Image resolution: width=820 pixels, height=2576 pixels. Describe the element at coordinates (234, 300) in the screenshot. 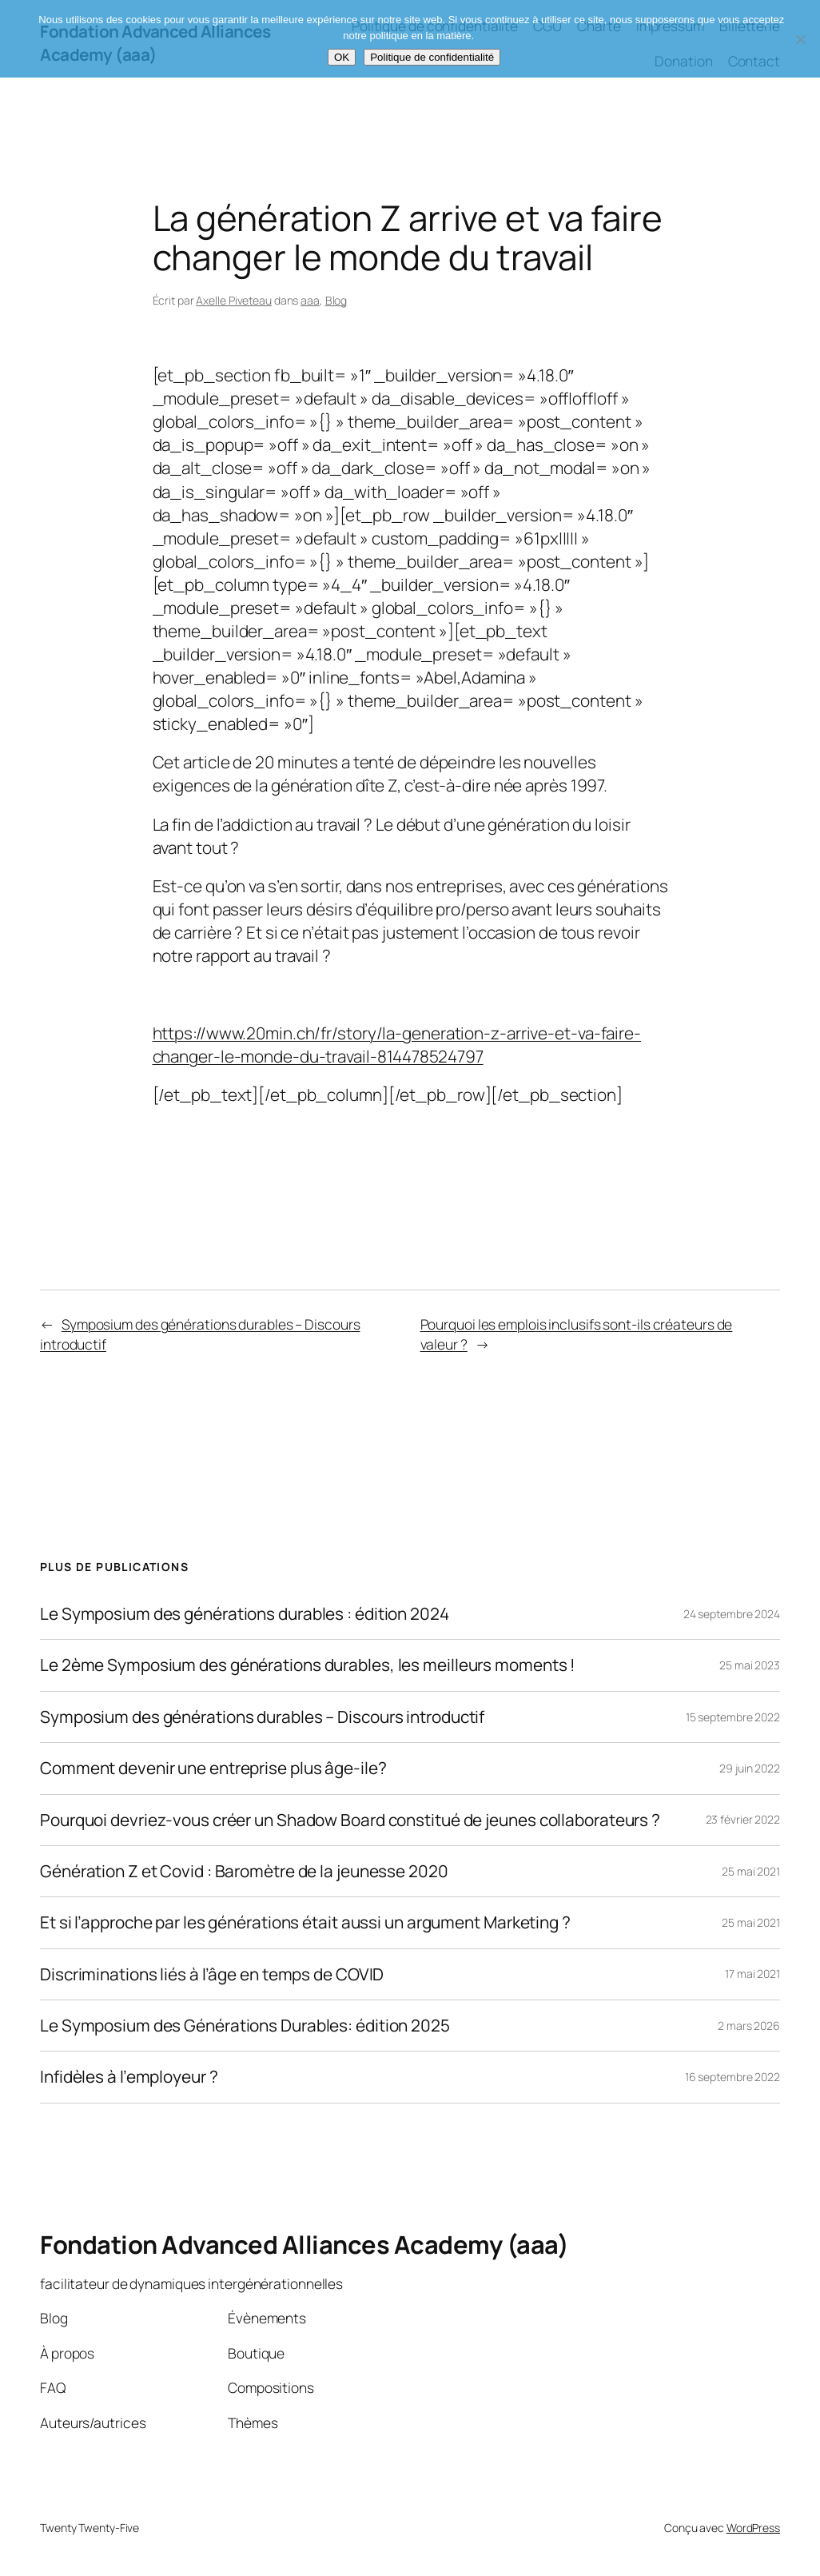

I see `Axelle Piveteau` at that location.